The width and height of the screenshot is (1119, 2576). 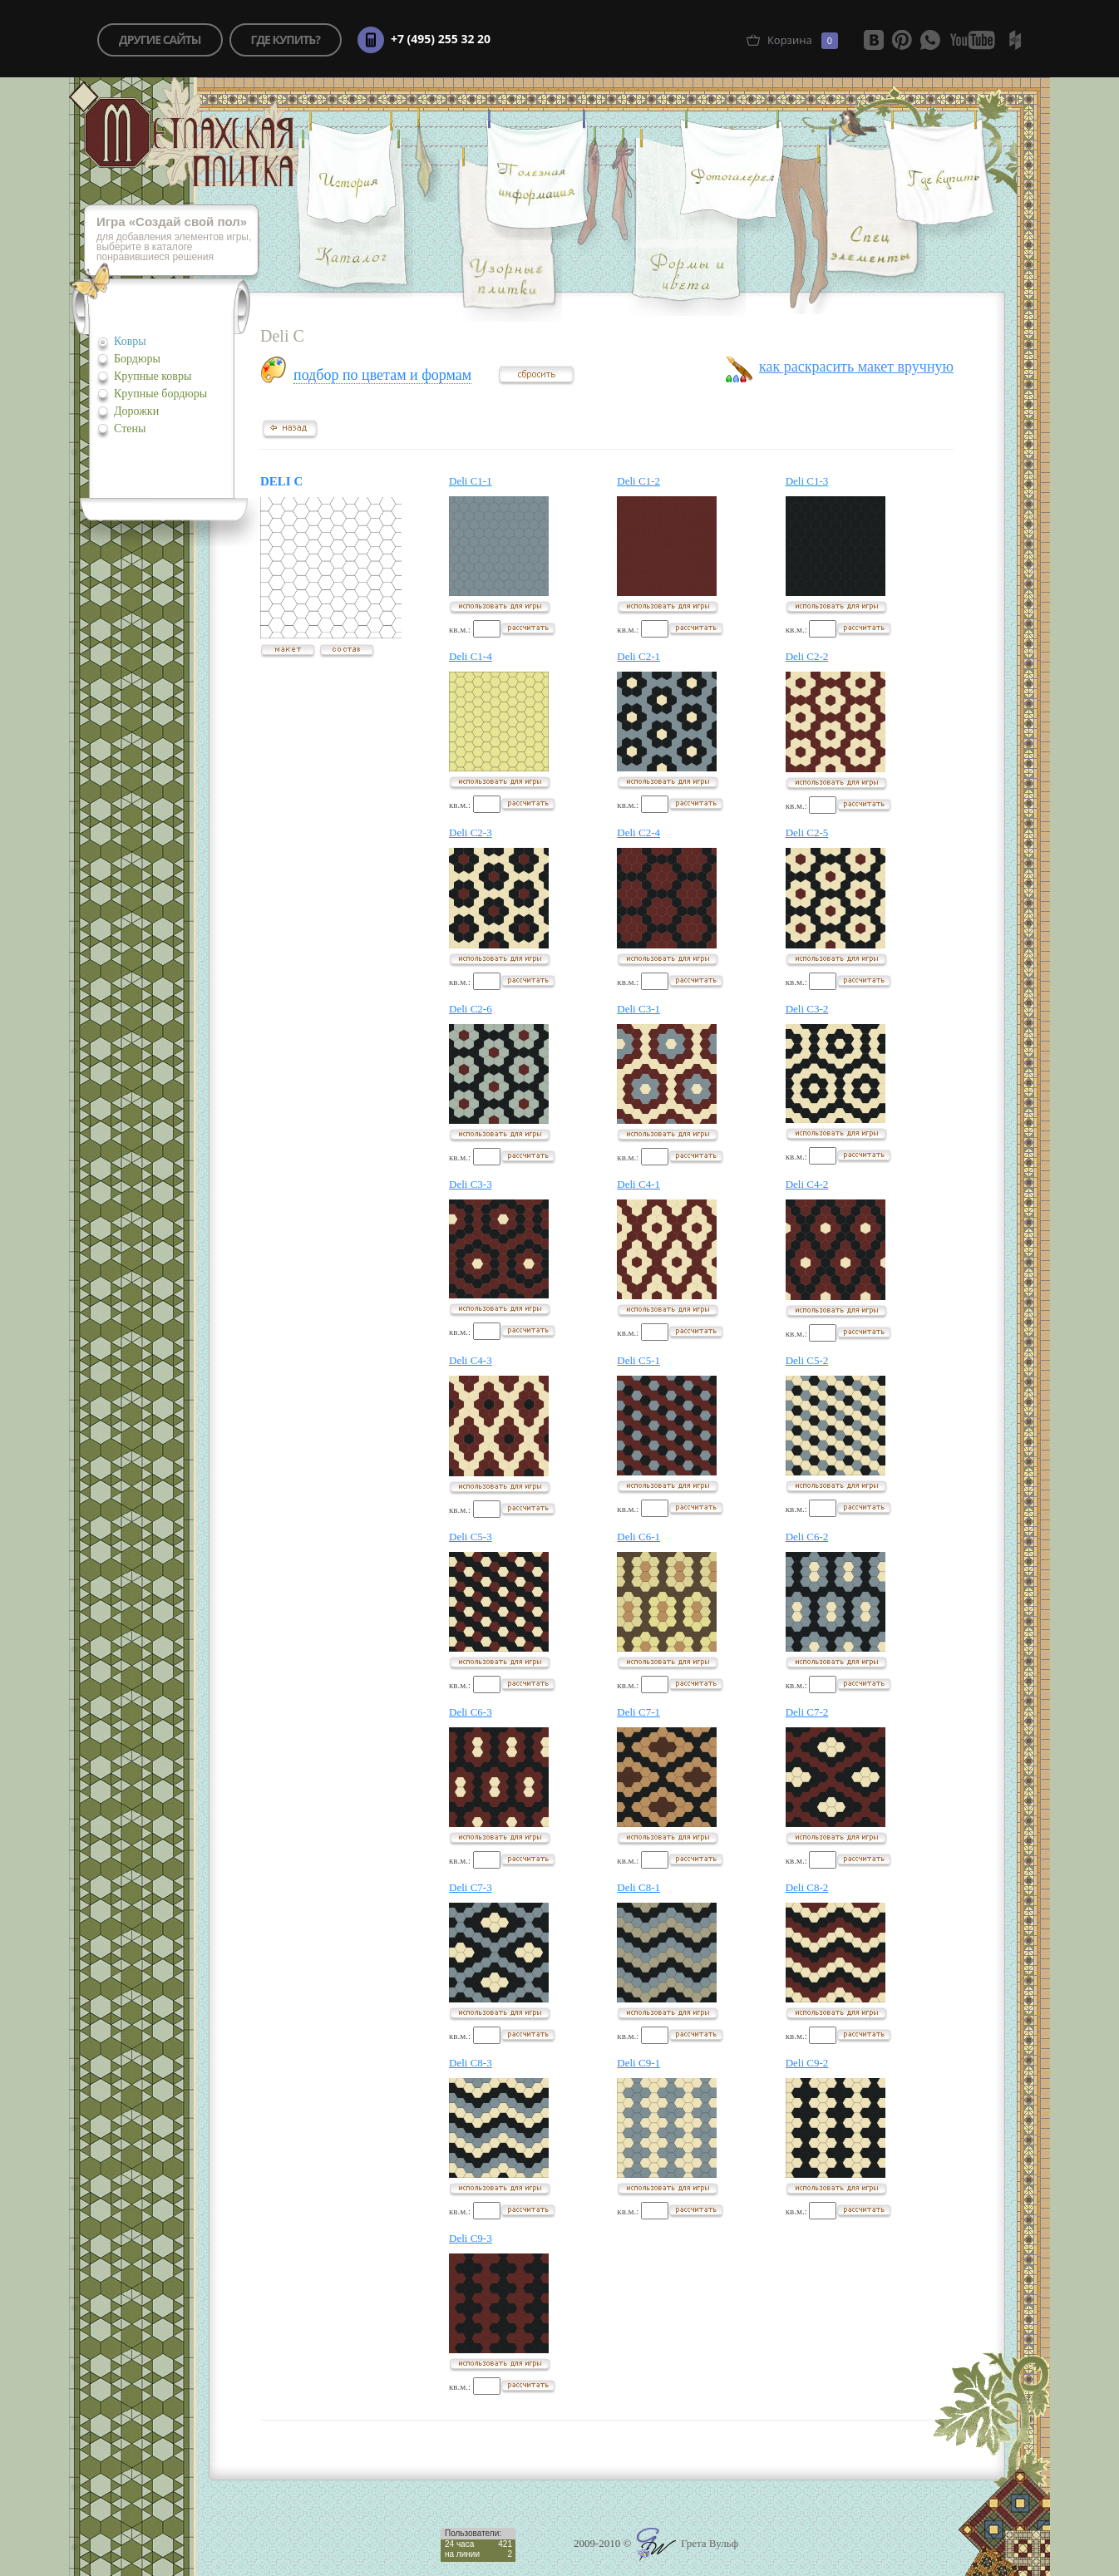 What do you see at coordinates (807, 832) in the screenshot?
I see `Deli C2-5` at bounding box center [807, 832].